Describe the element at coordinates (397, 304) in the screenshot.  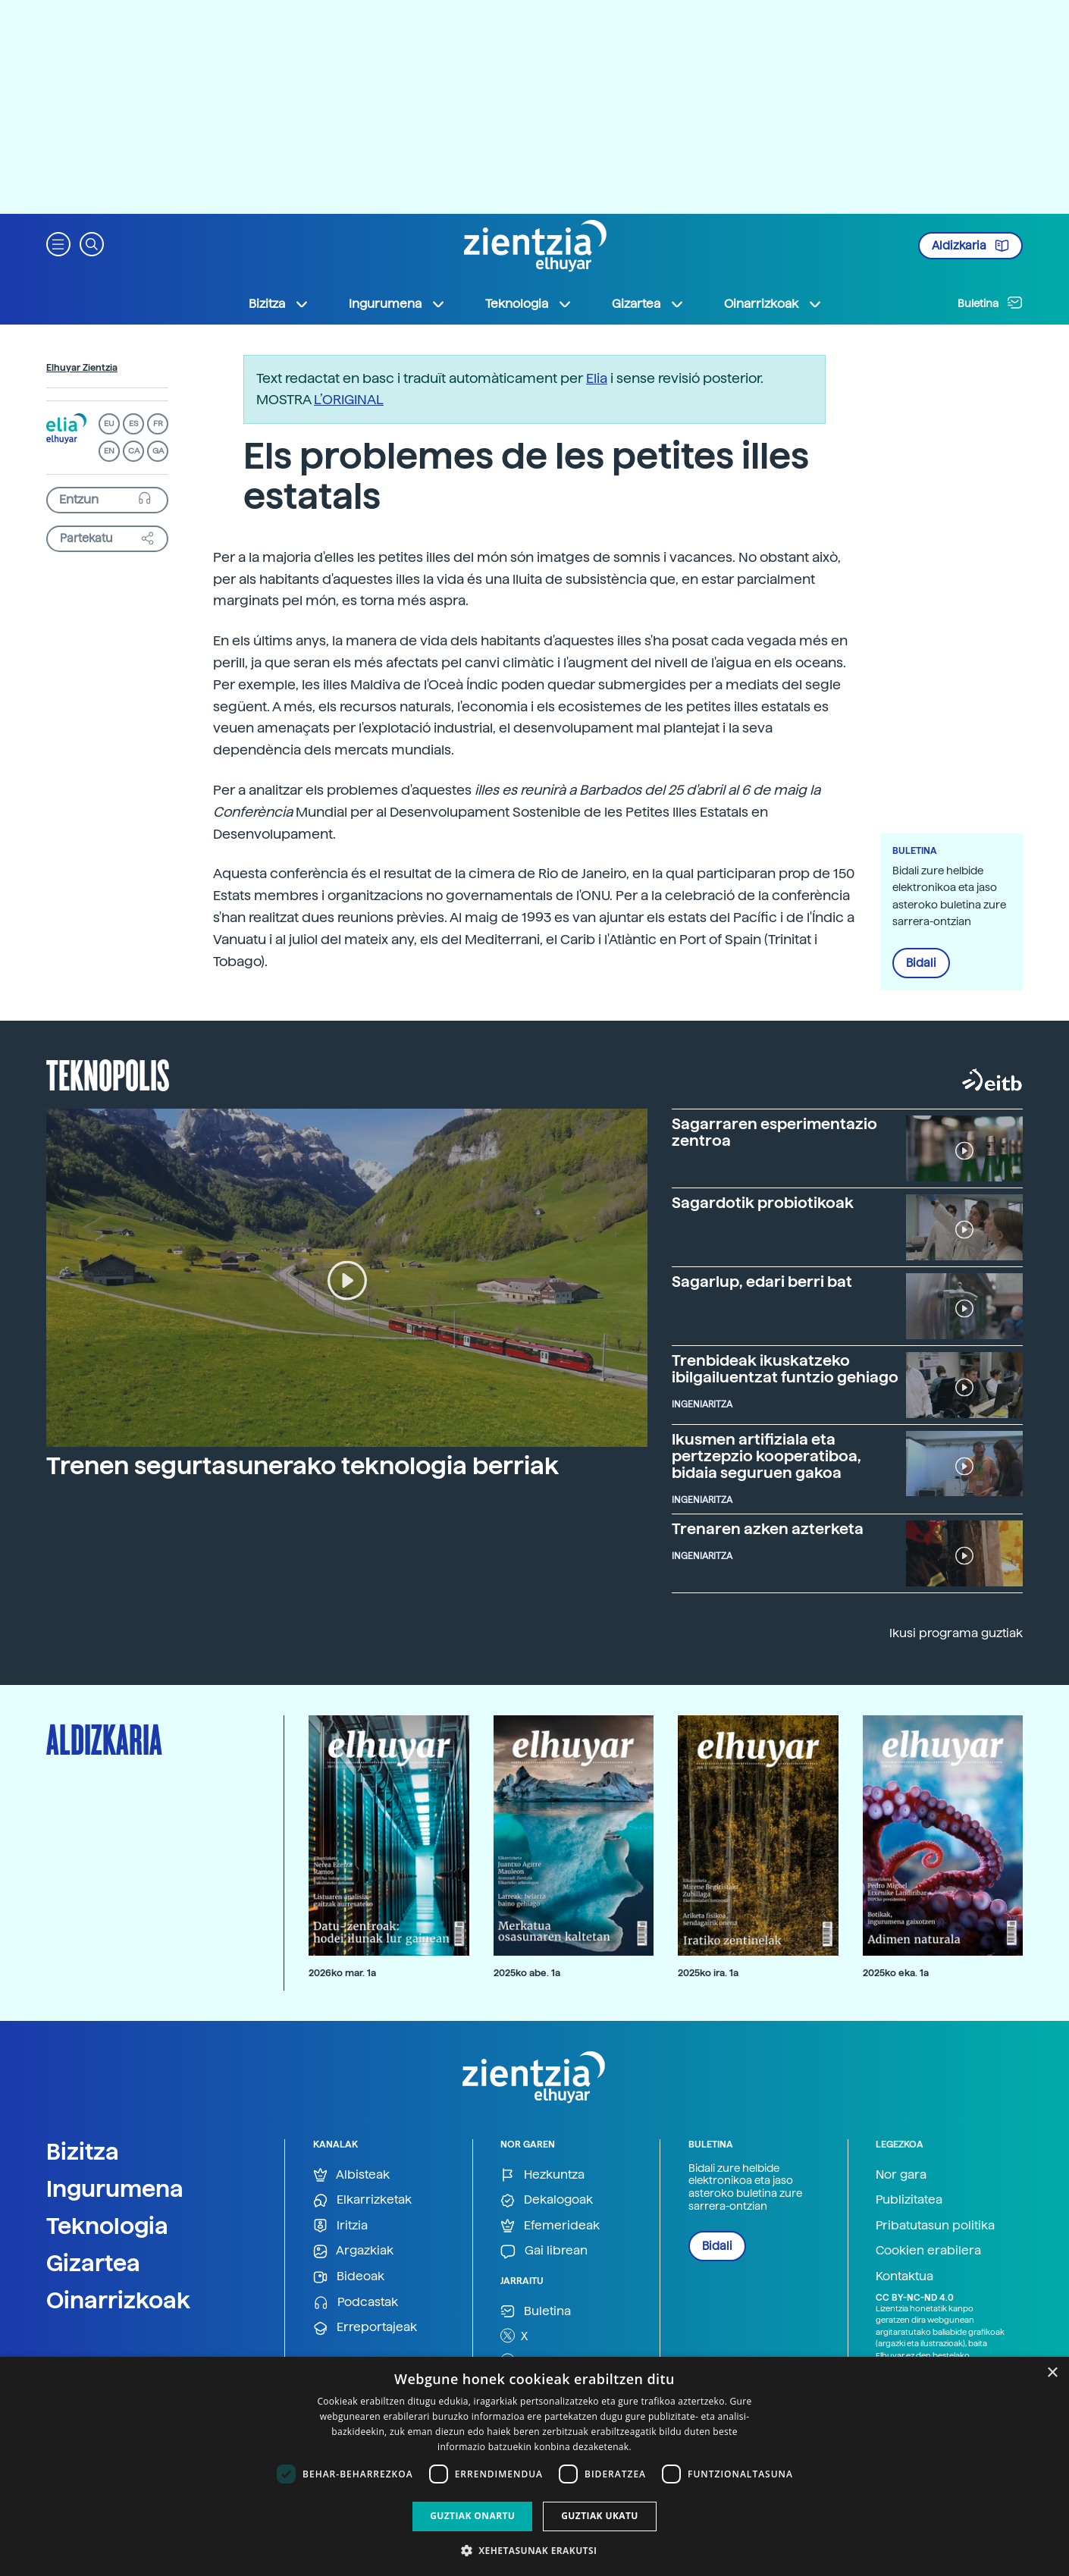
I see `Ingurumena [button]` at that location.